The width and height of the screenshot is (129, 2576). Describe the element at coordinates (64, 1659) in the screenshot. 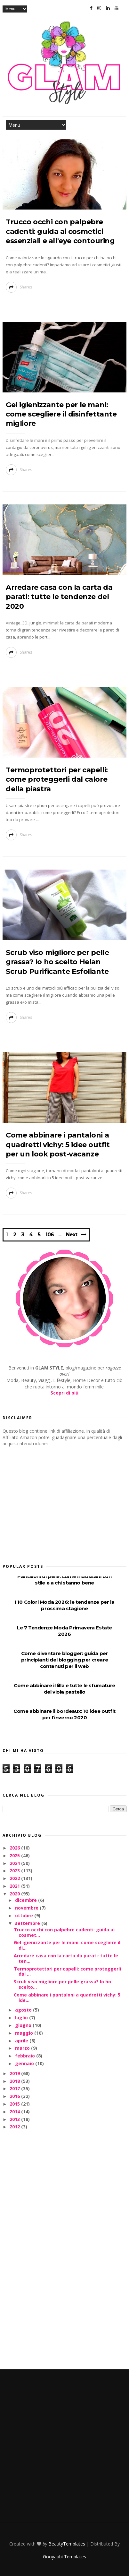

I see `Come diventare blogger: guida per principianti del blogging per creare contenuti per il web` at that location.